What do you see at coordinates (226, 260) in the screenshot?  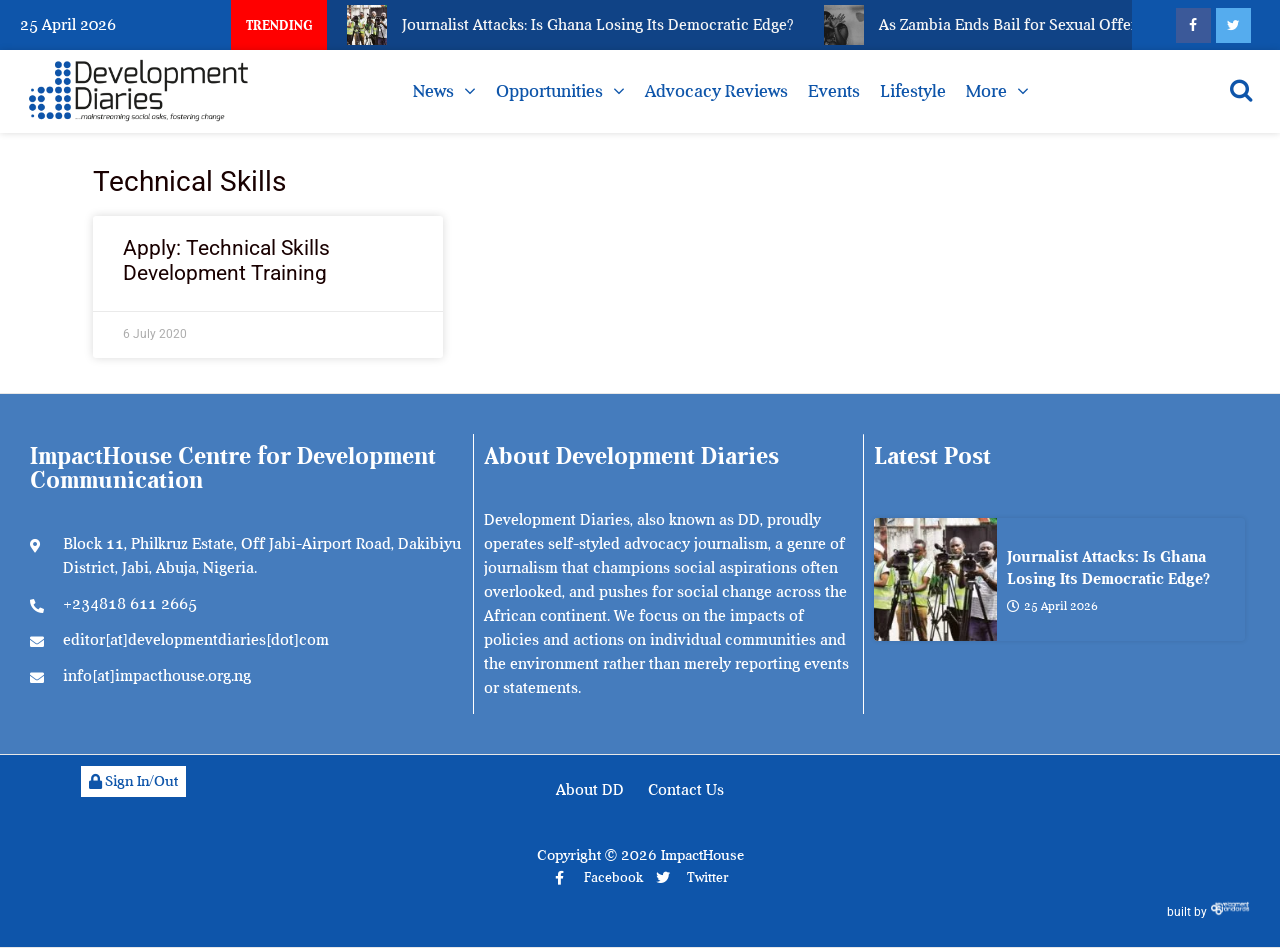 I see `Apply: Technical Skills Development Training` at bounding box center [226, 260].